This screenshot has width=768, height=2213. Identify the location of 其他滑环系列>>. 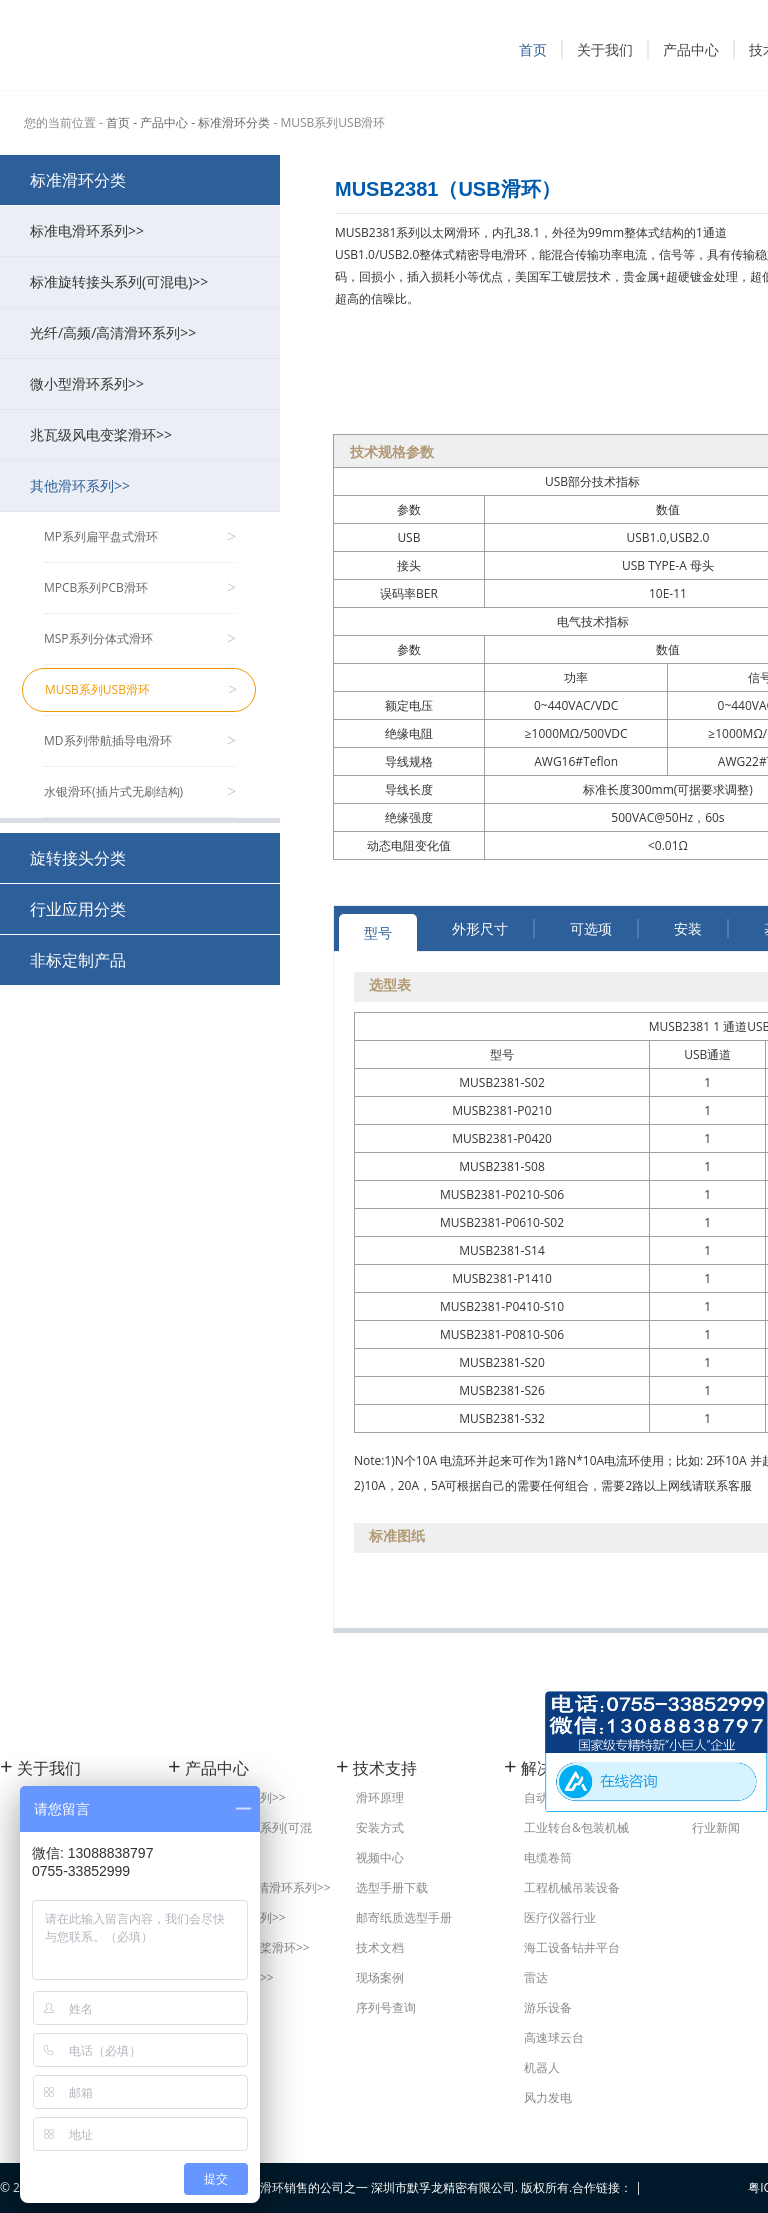
(145, 485).